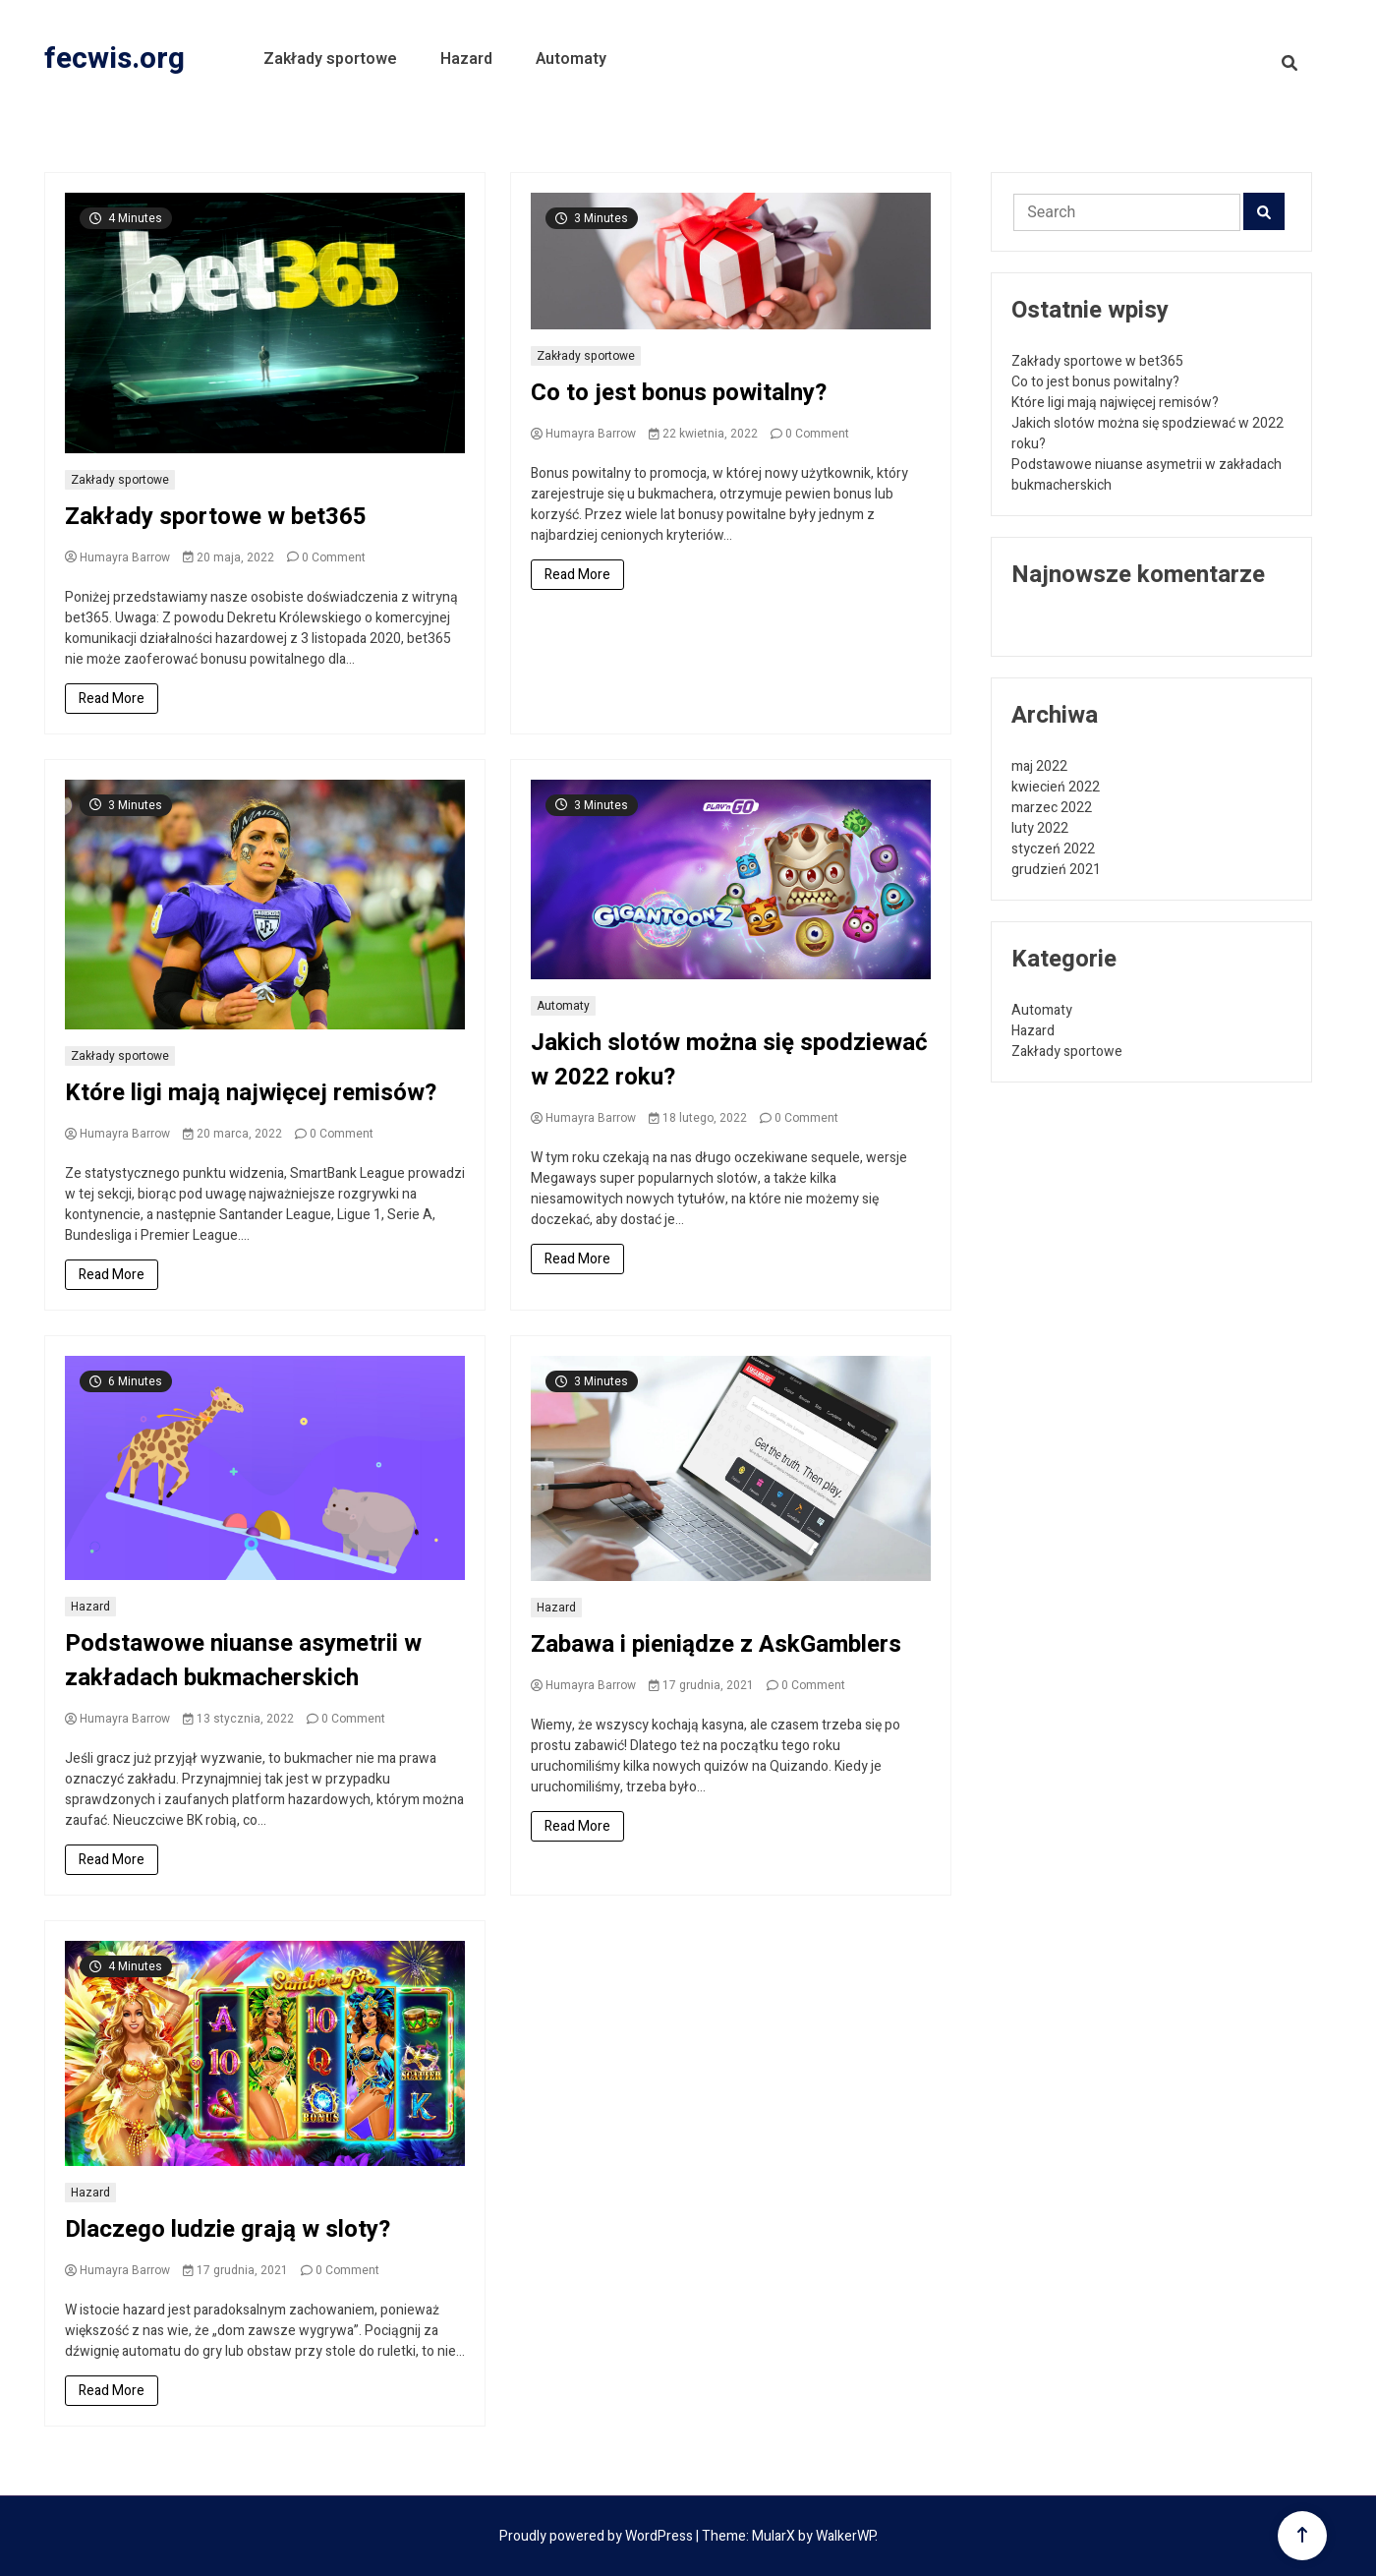  Describe the element at coordinates (250, 1093) in the screenshot. I see `Które ligi mają najwięcej remisów?` at that location.